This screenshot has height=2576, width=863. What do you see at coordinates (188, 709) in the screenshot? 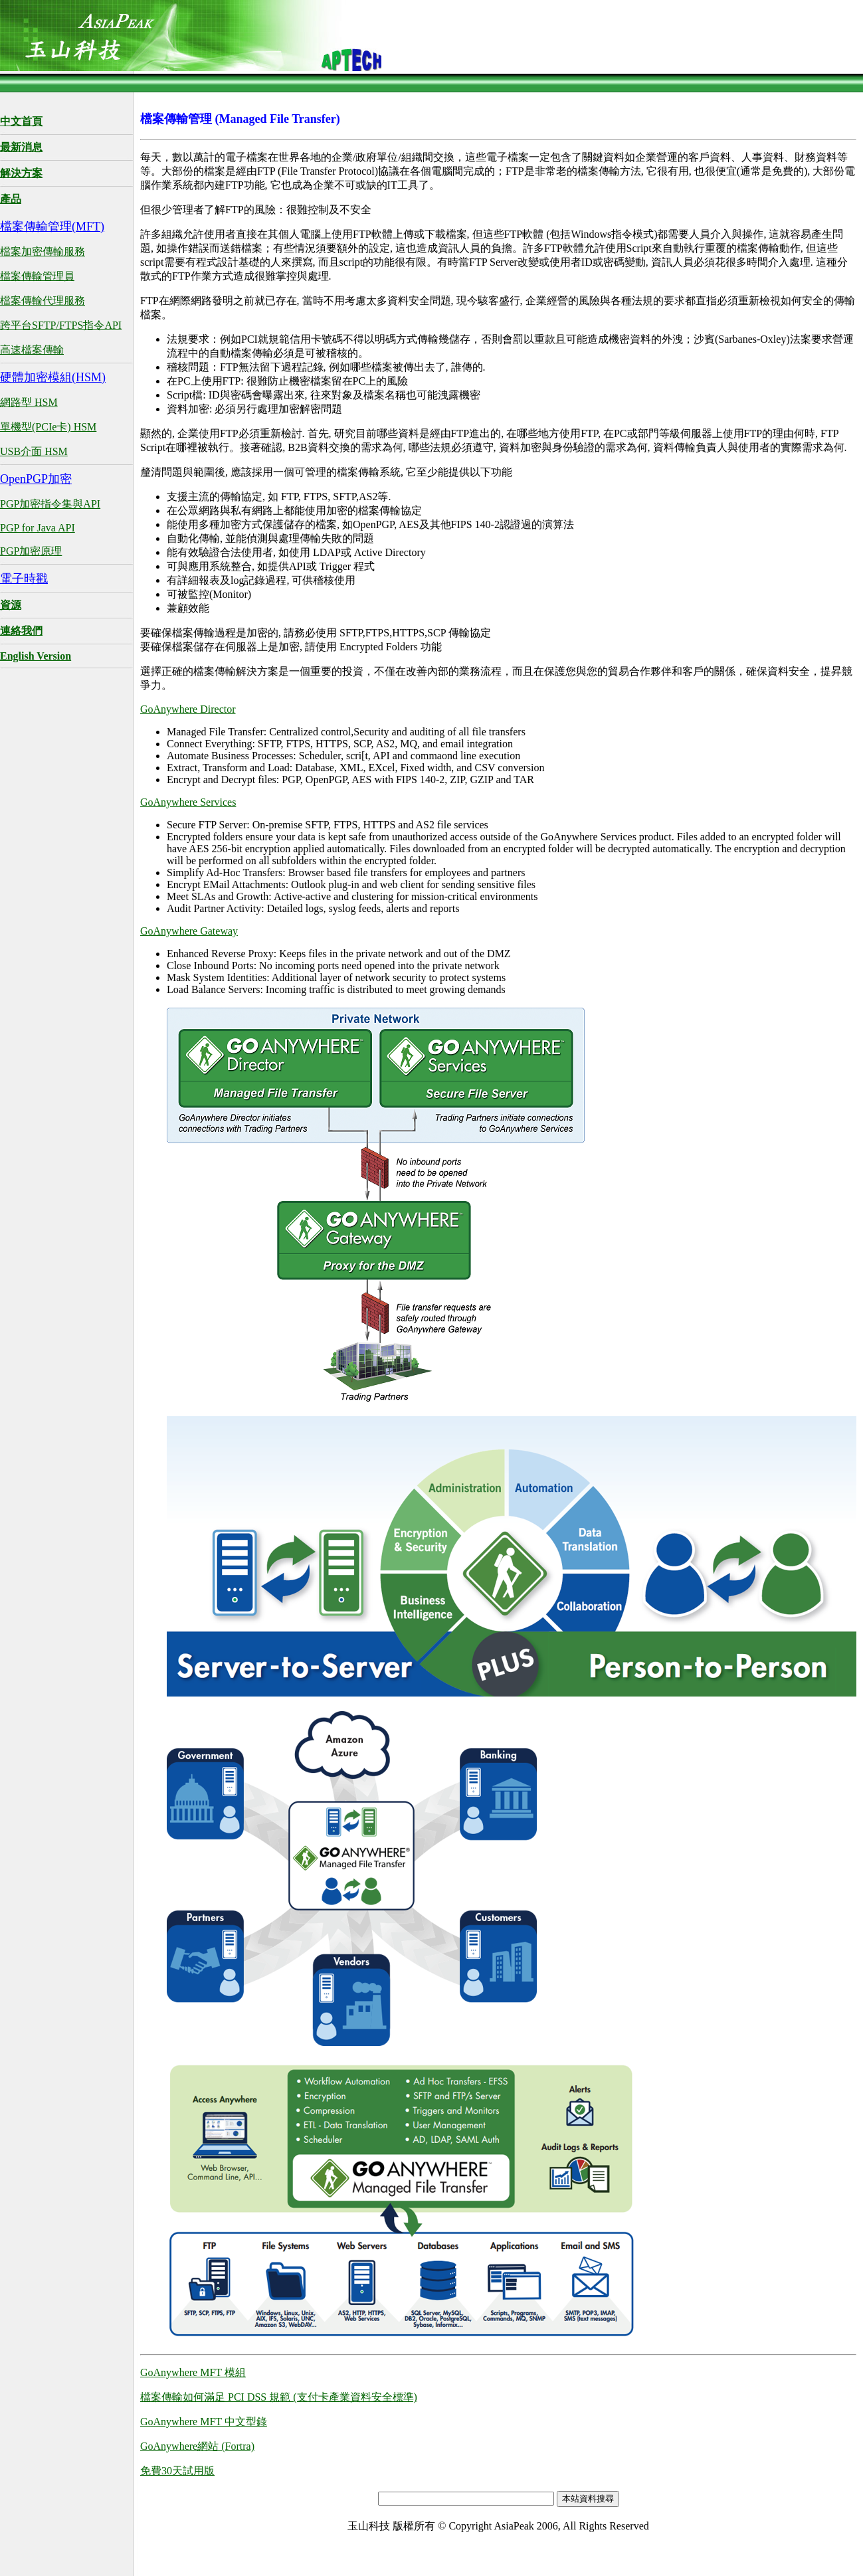
I see `GoAnywhere Director` at bounding box center [188, 709].